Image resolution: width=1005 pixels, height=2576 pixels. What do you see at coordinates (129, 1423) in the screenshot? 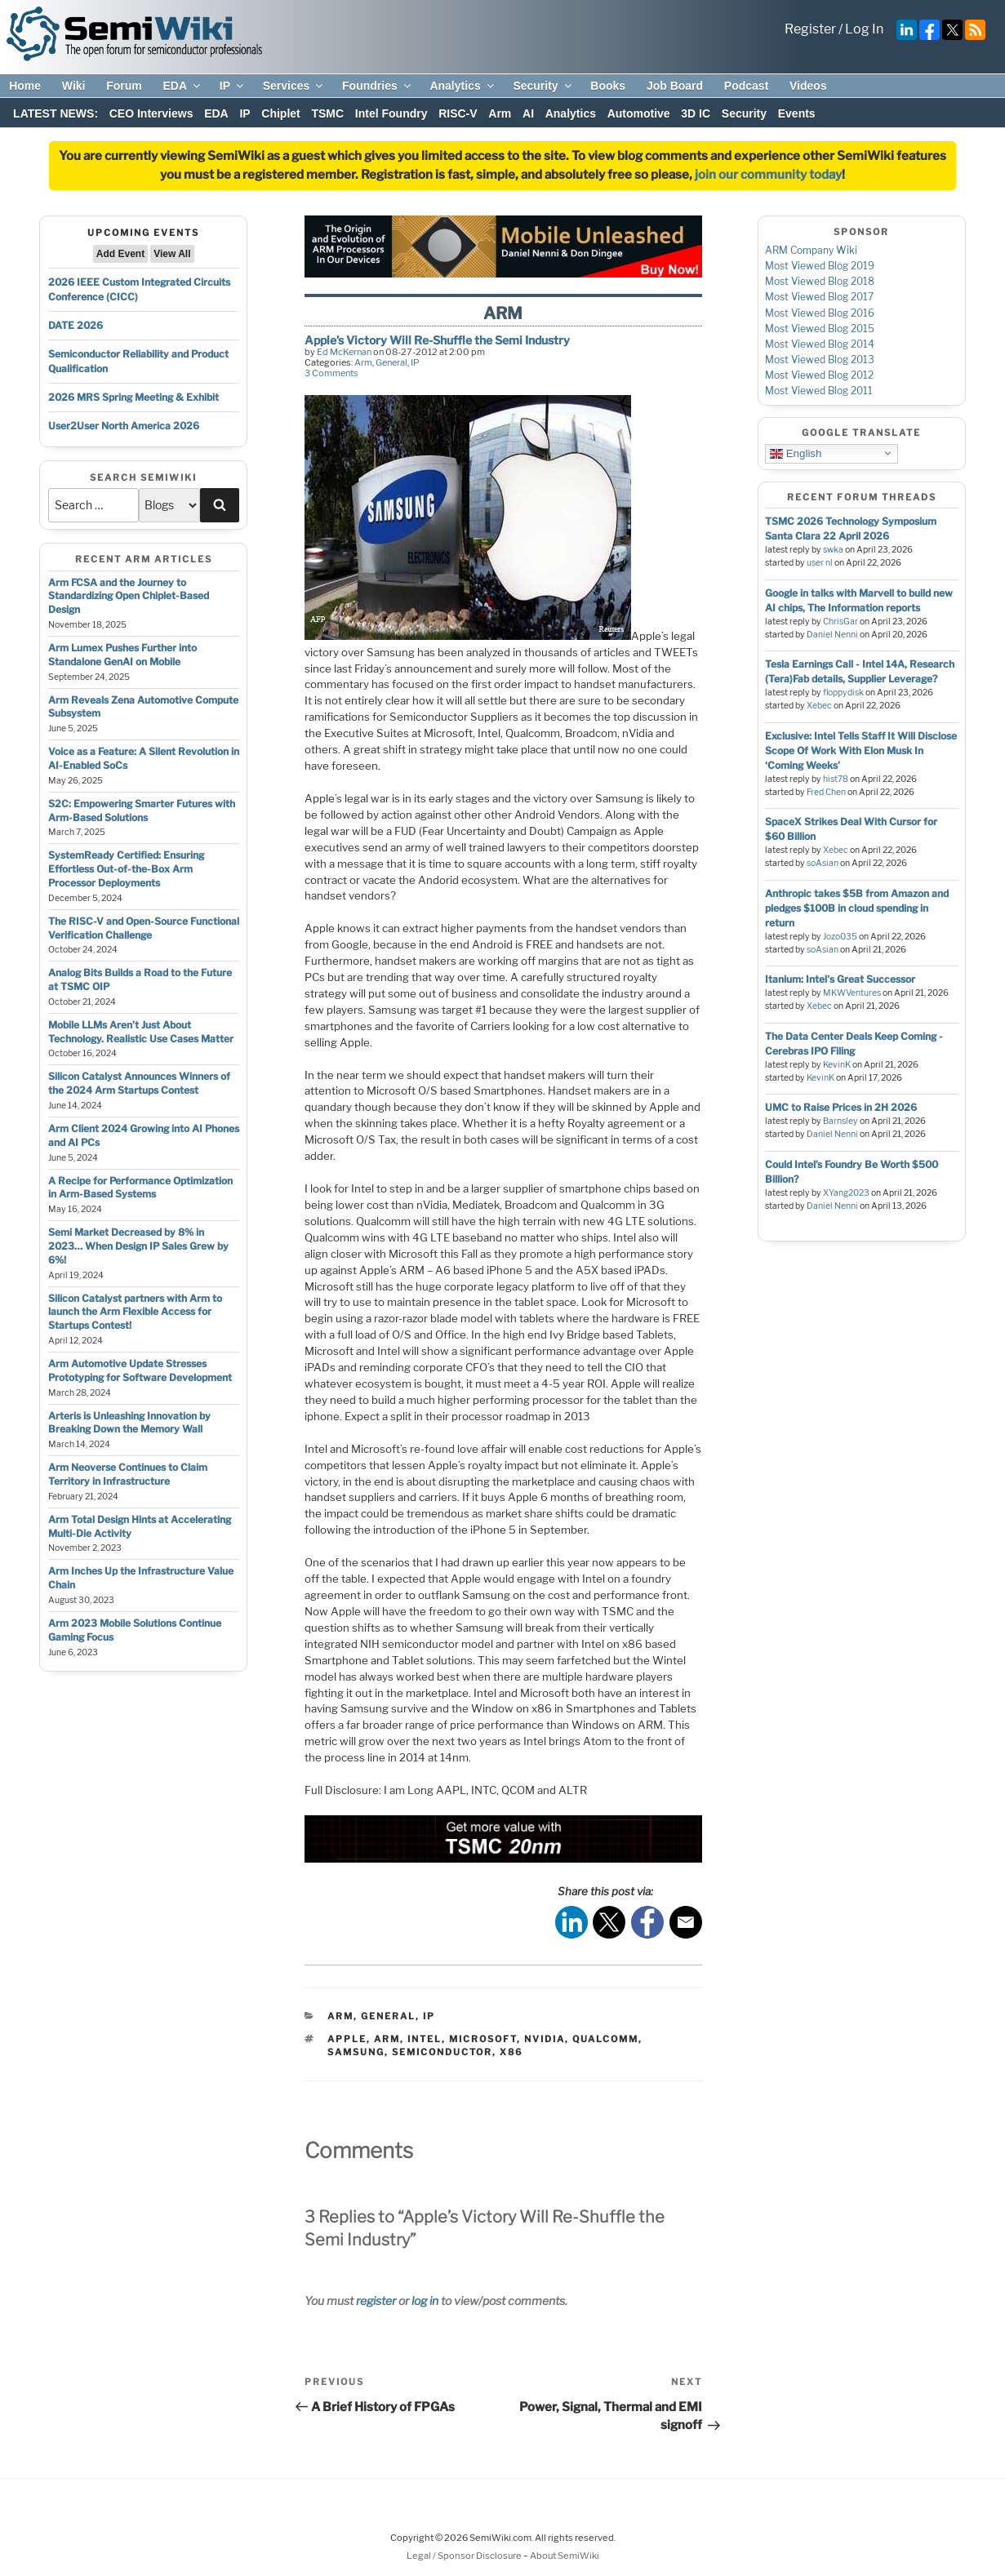
I see `Arteris is Unleashing Innovation by Breaking Down the Memory Wall` at bounding box center [129, 1423].